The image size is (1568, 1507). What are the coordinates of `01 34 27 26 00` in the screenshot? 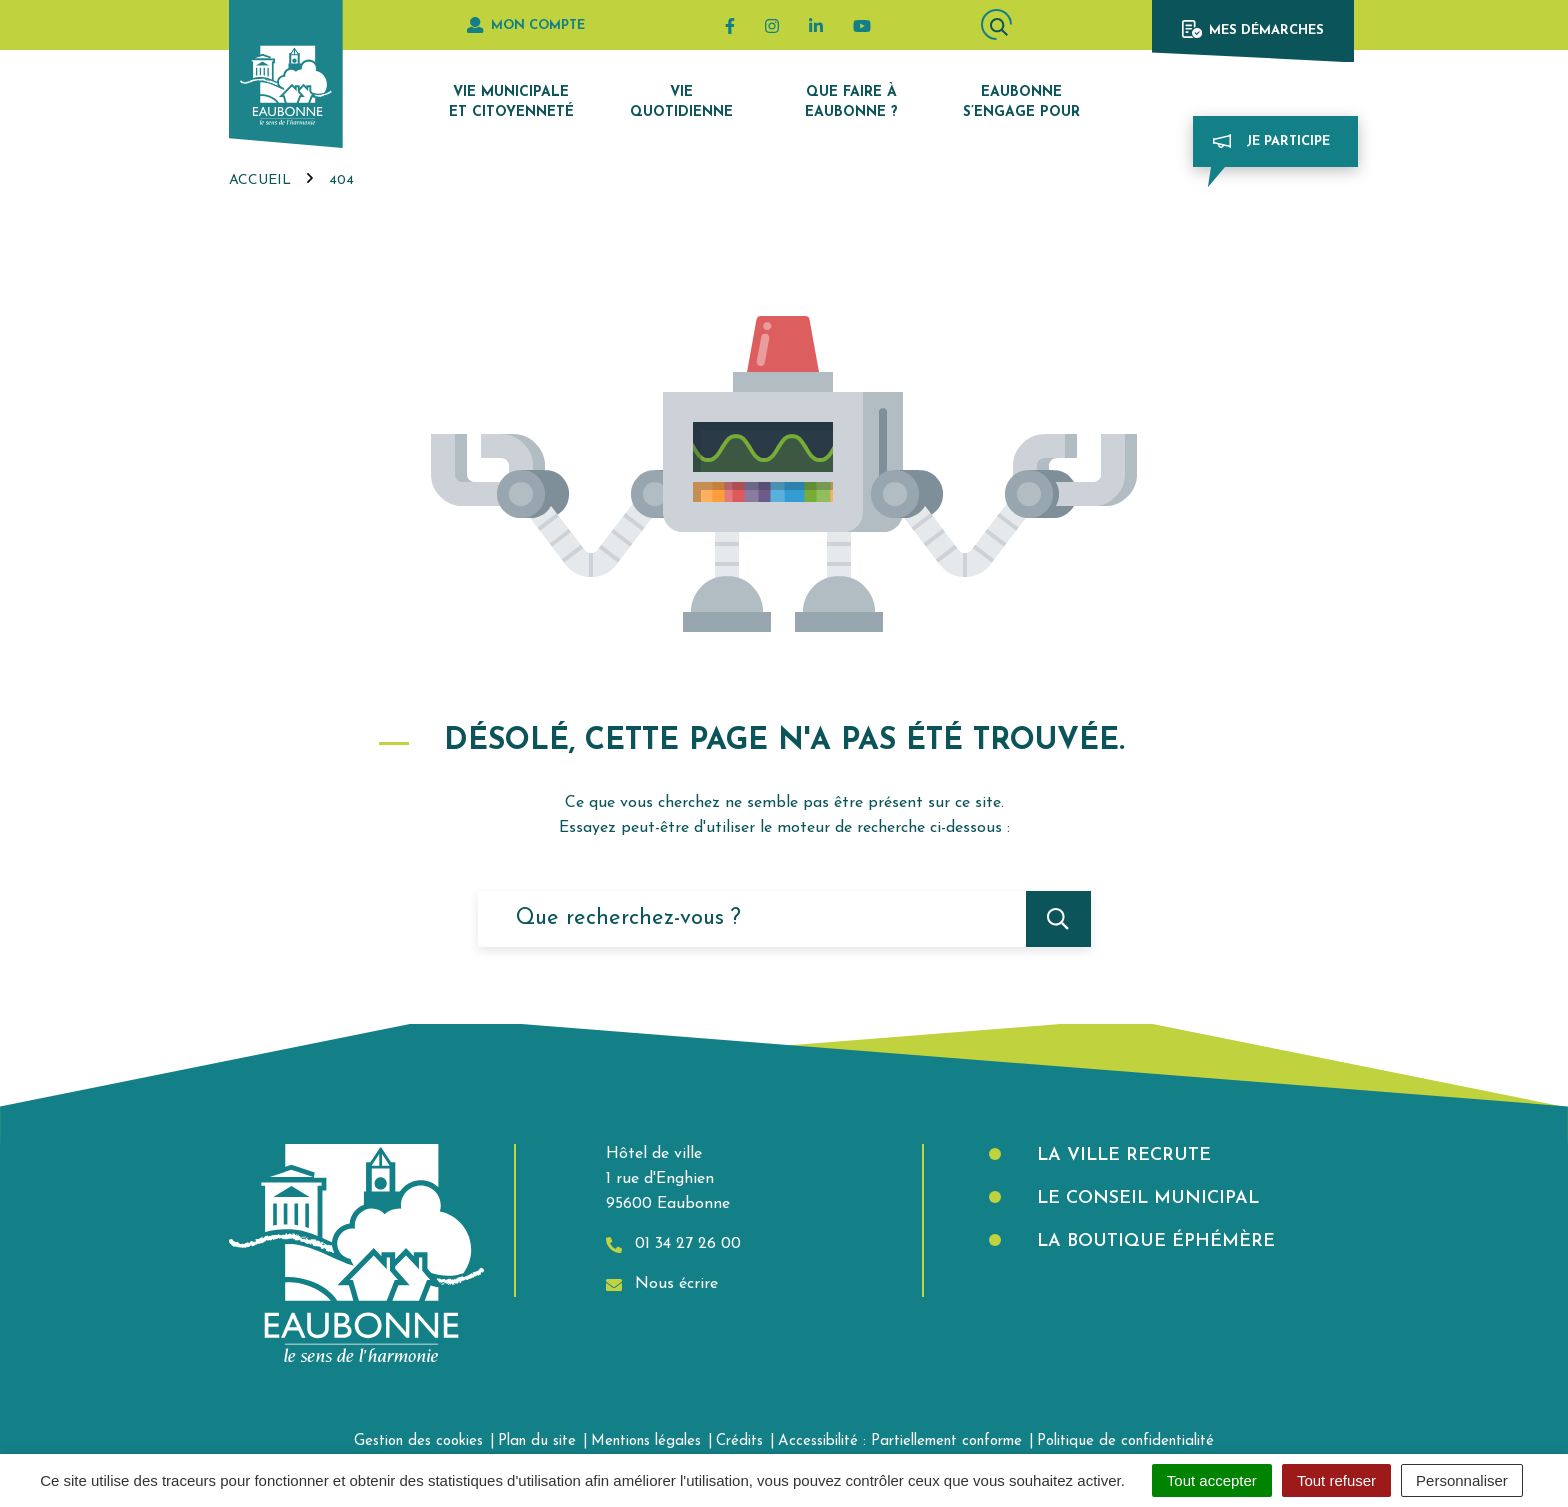 It's located at (673, 1244).